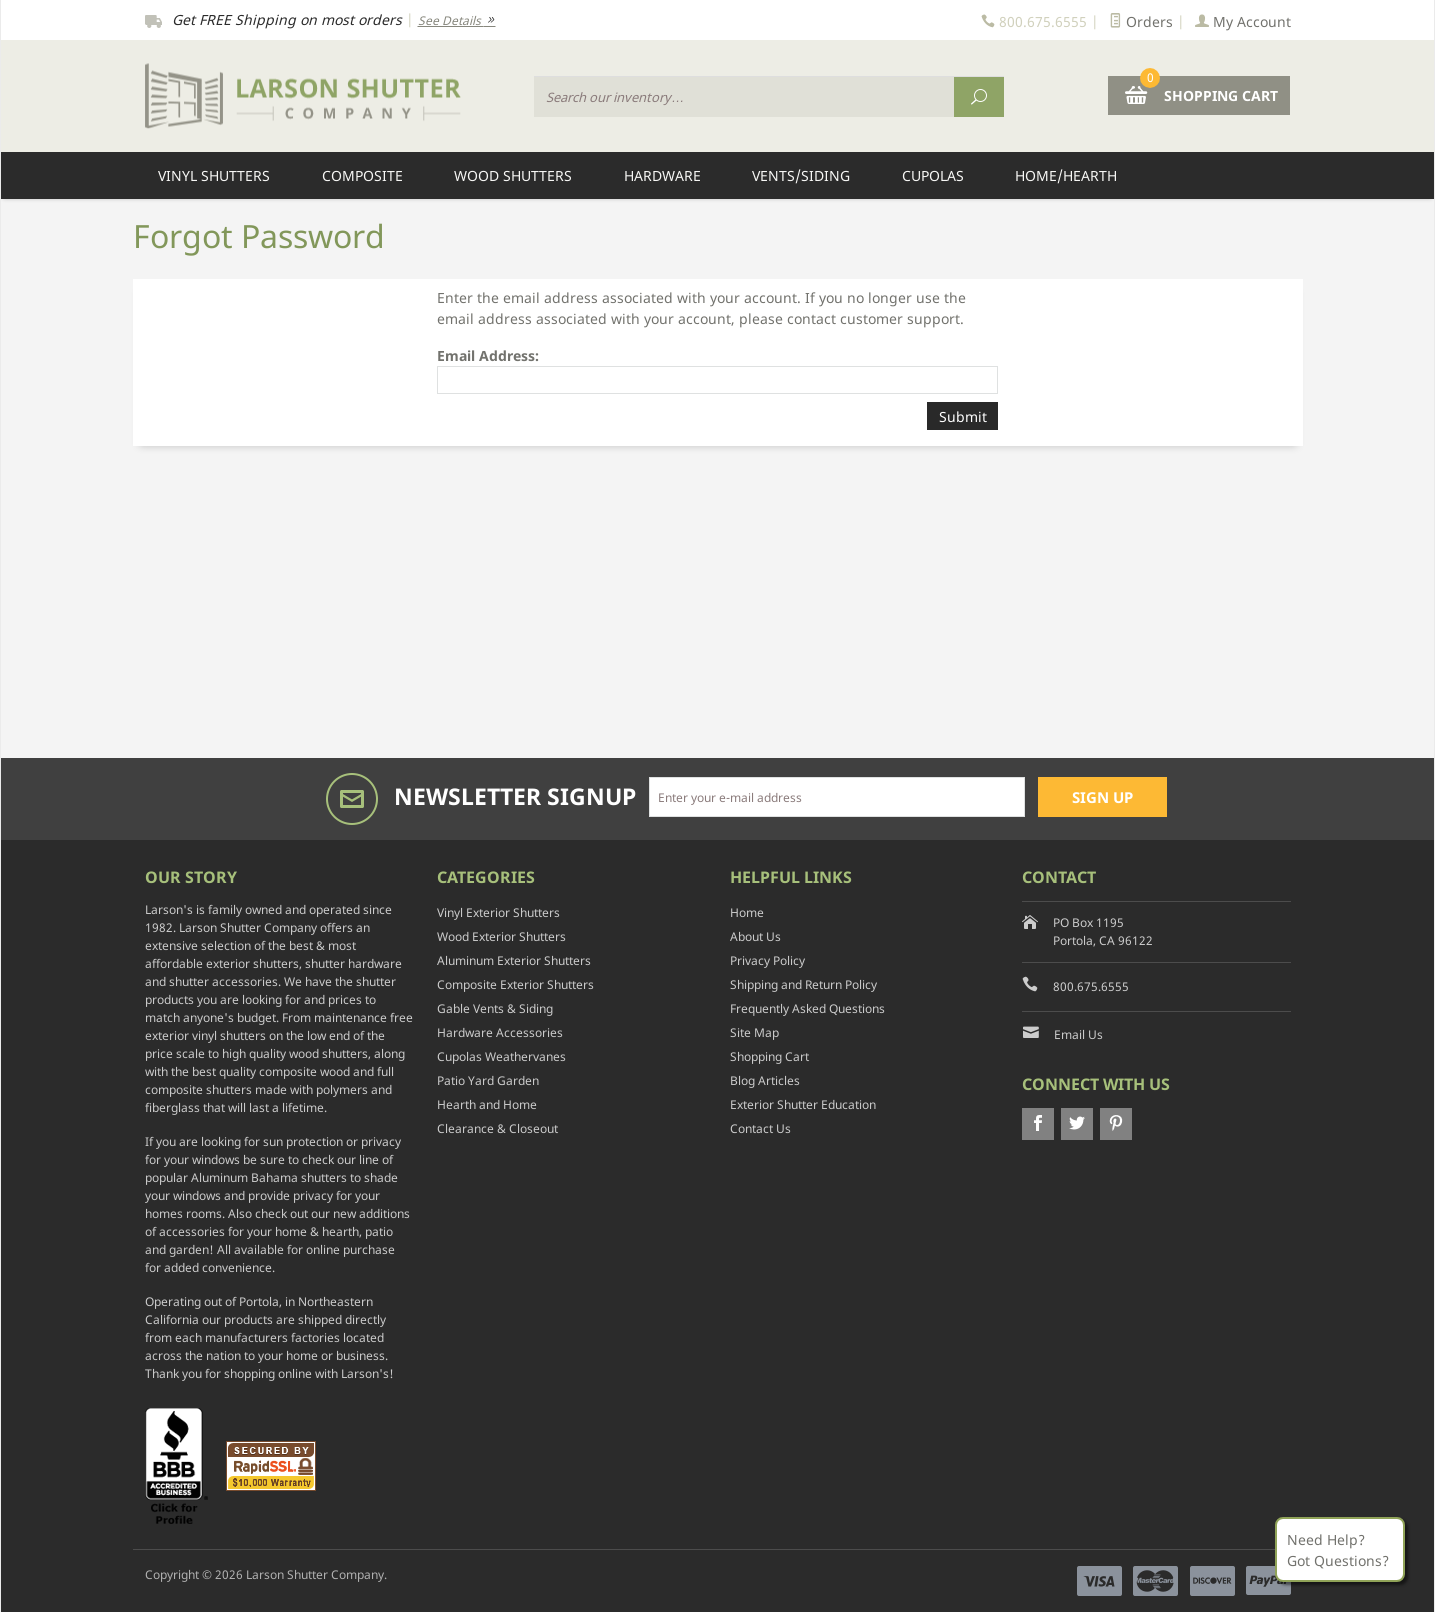 The width and height of the screenshot is (1435, 1612). I want to click on Orders, so click(1141, 21).